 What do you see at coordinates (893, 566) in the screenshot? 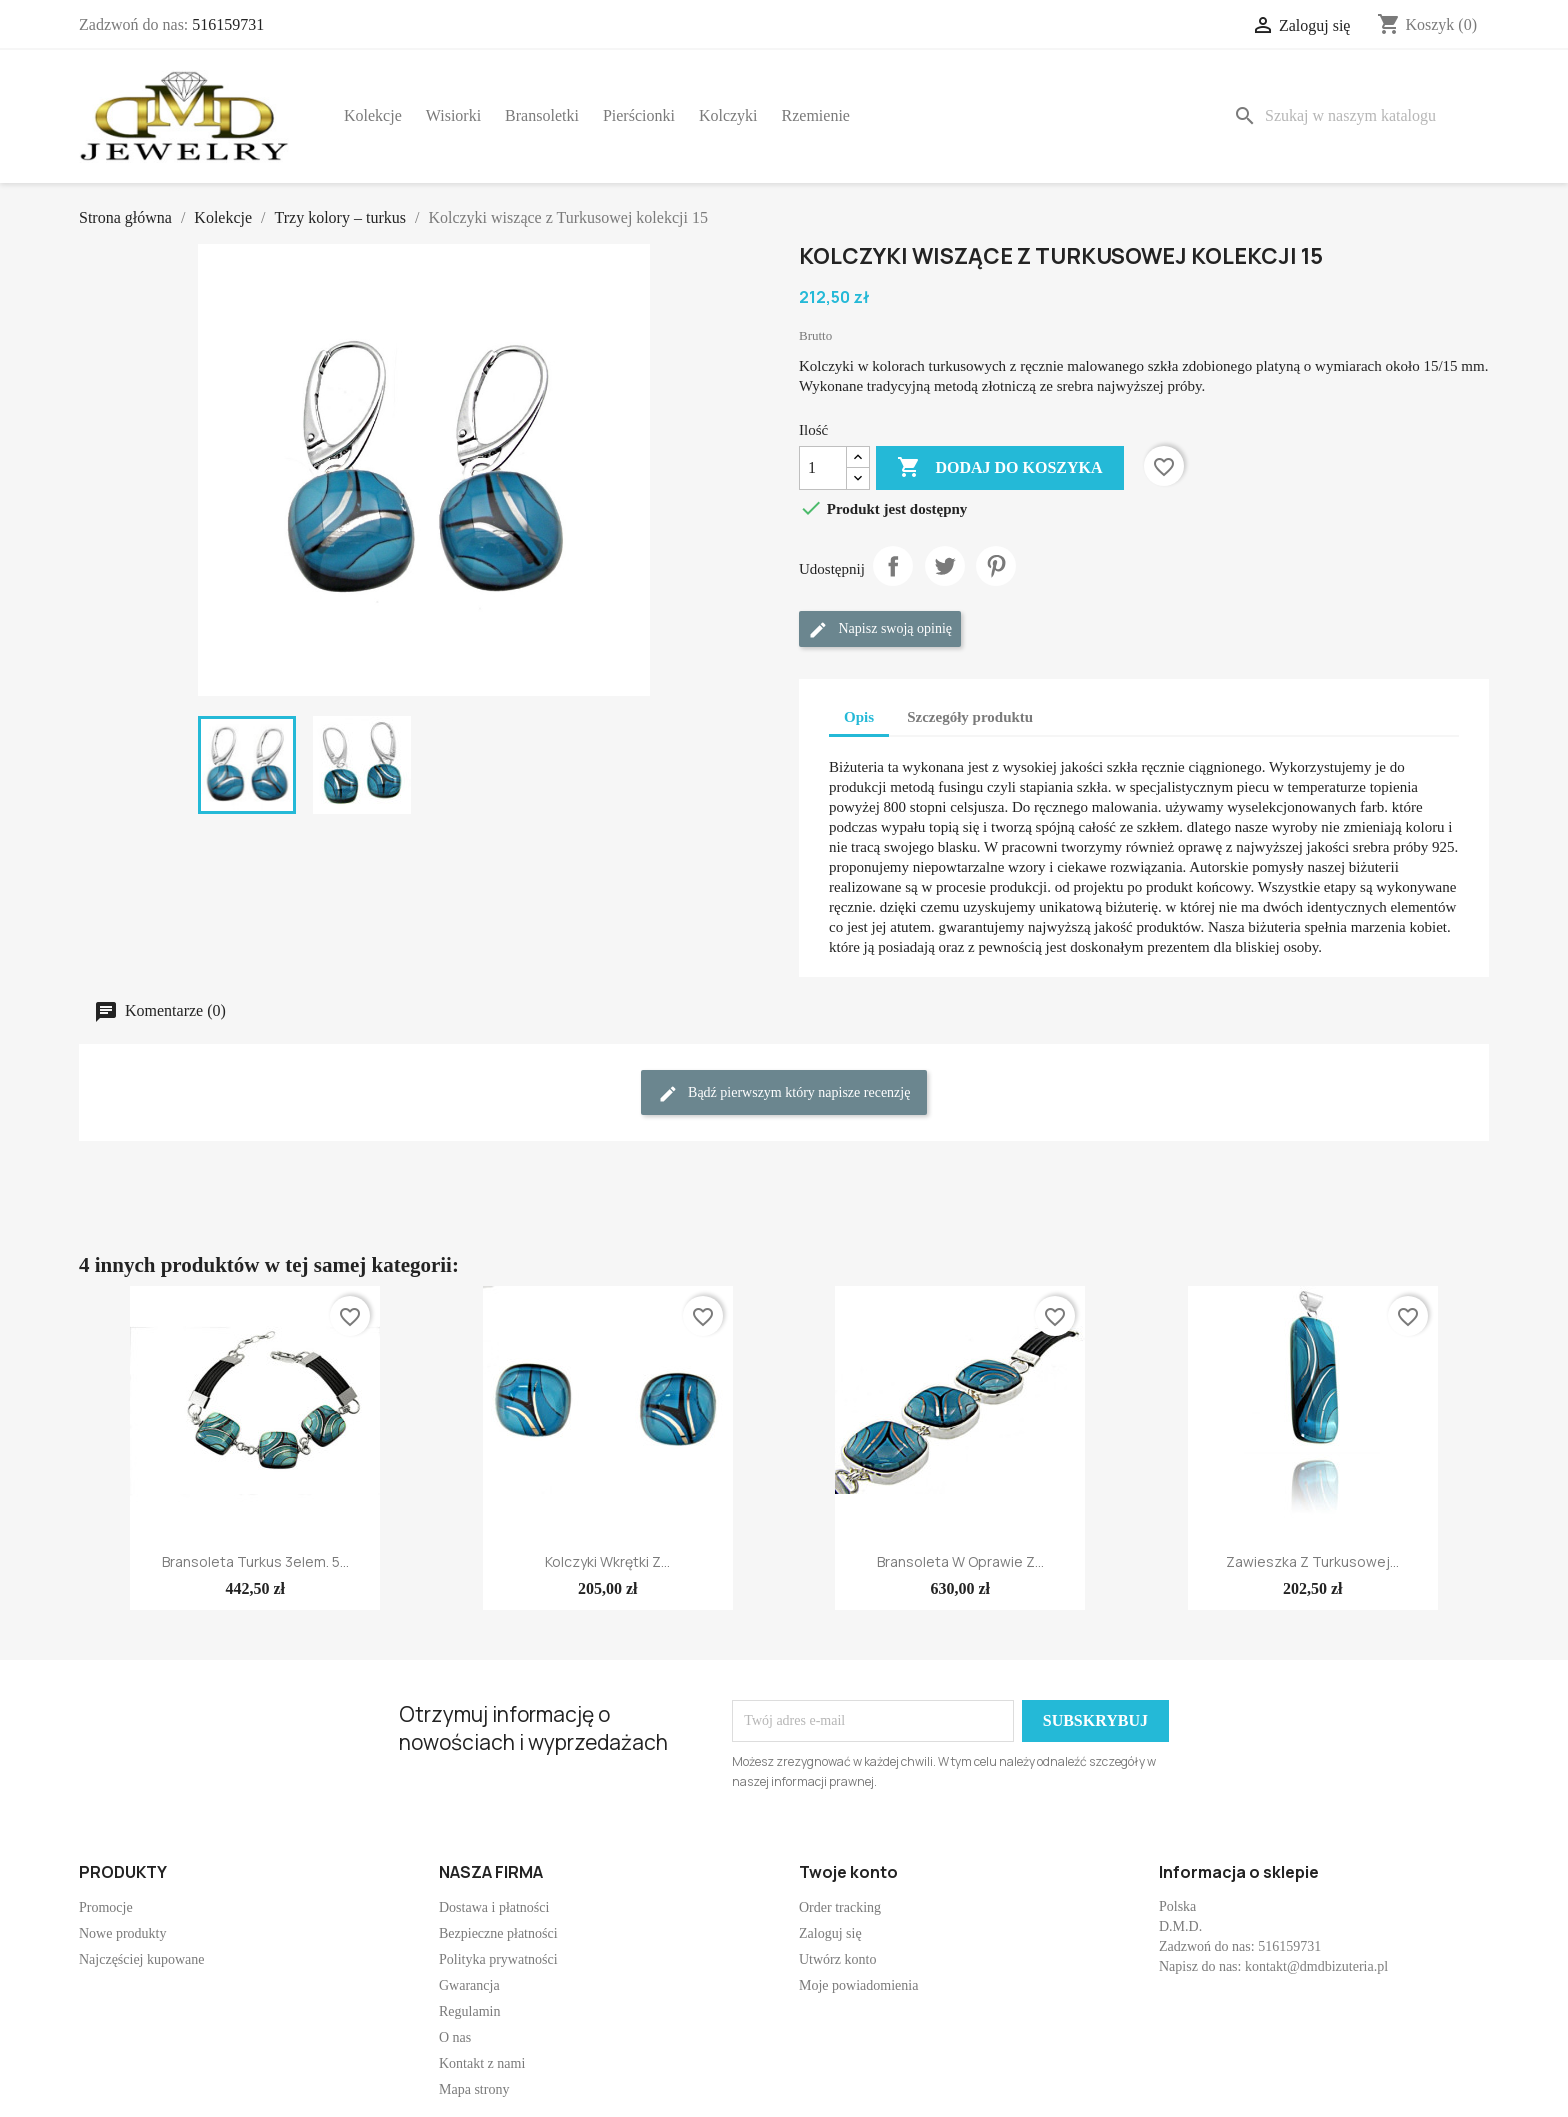
I see `Udostępnij` at bounding box center [893, 566].